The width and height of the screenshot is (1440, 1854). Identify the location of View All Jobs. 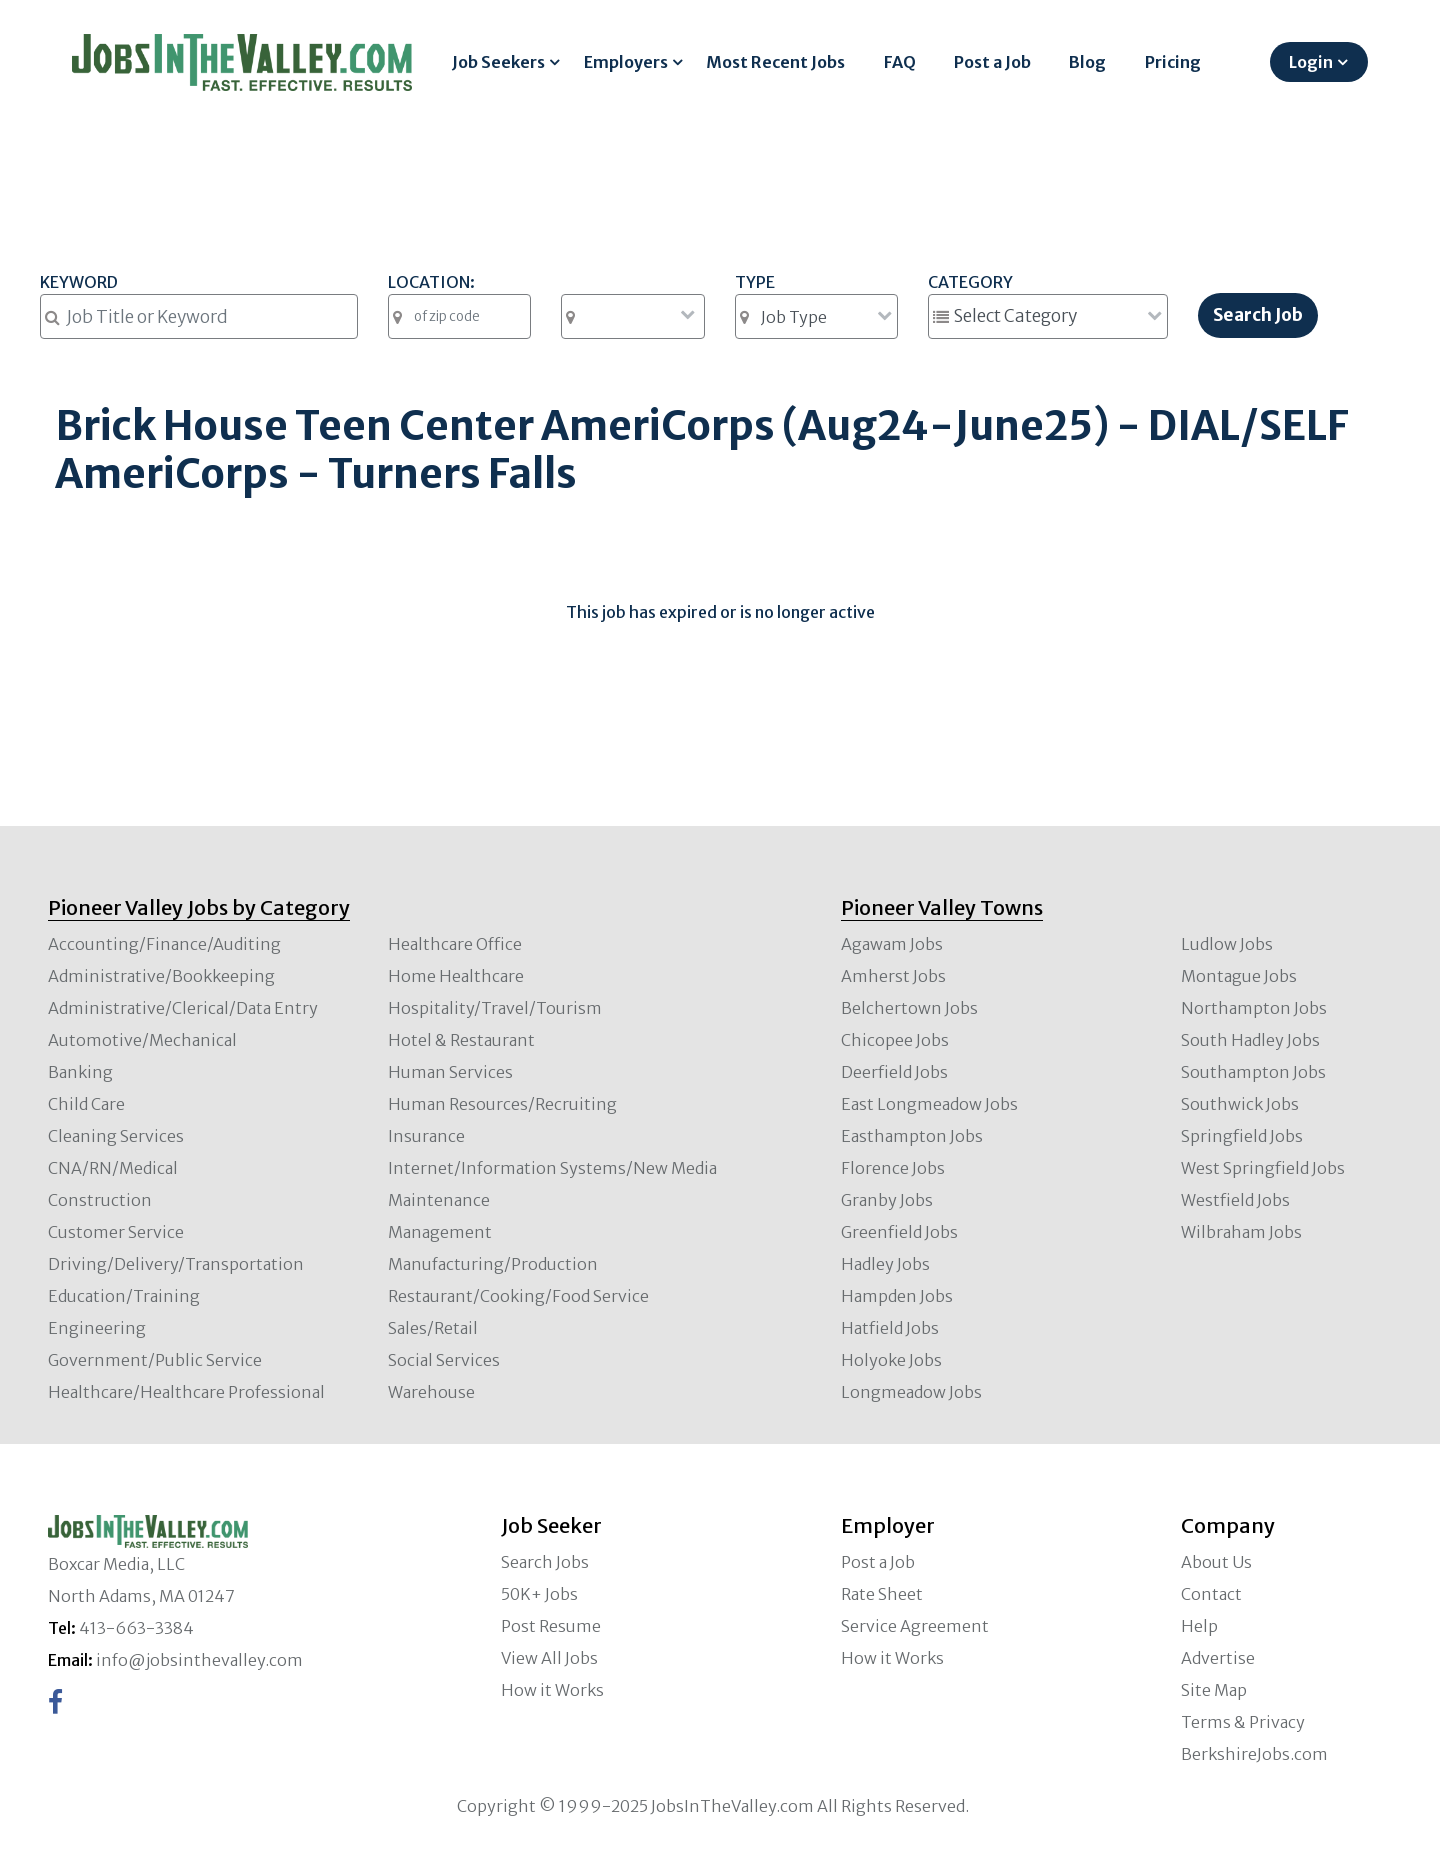
(549, 1658).